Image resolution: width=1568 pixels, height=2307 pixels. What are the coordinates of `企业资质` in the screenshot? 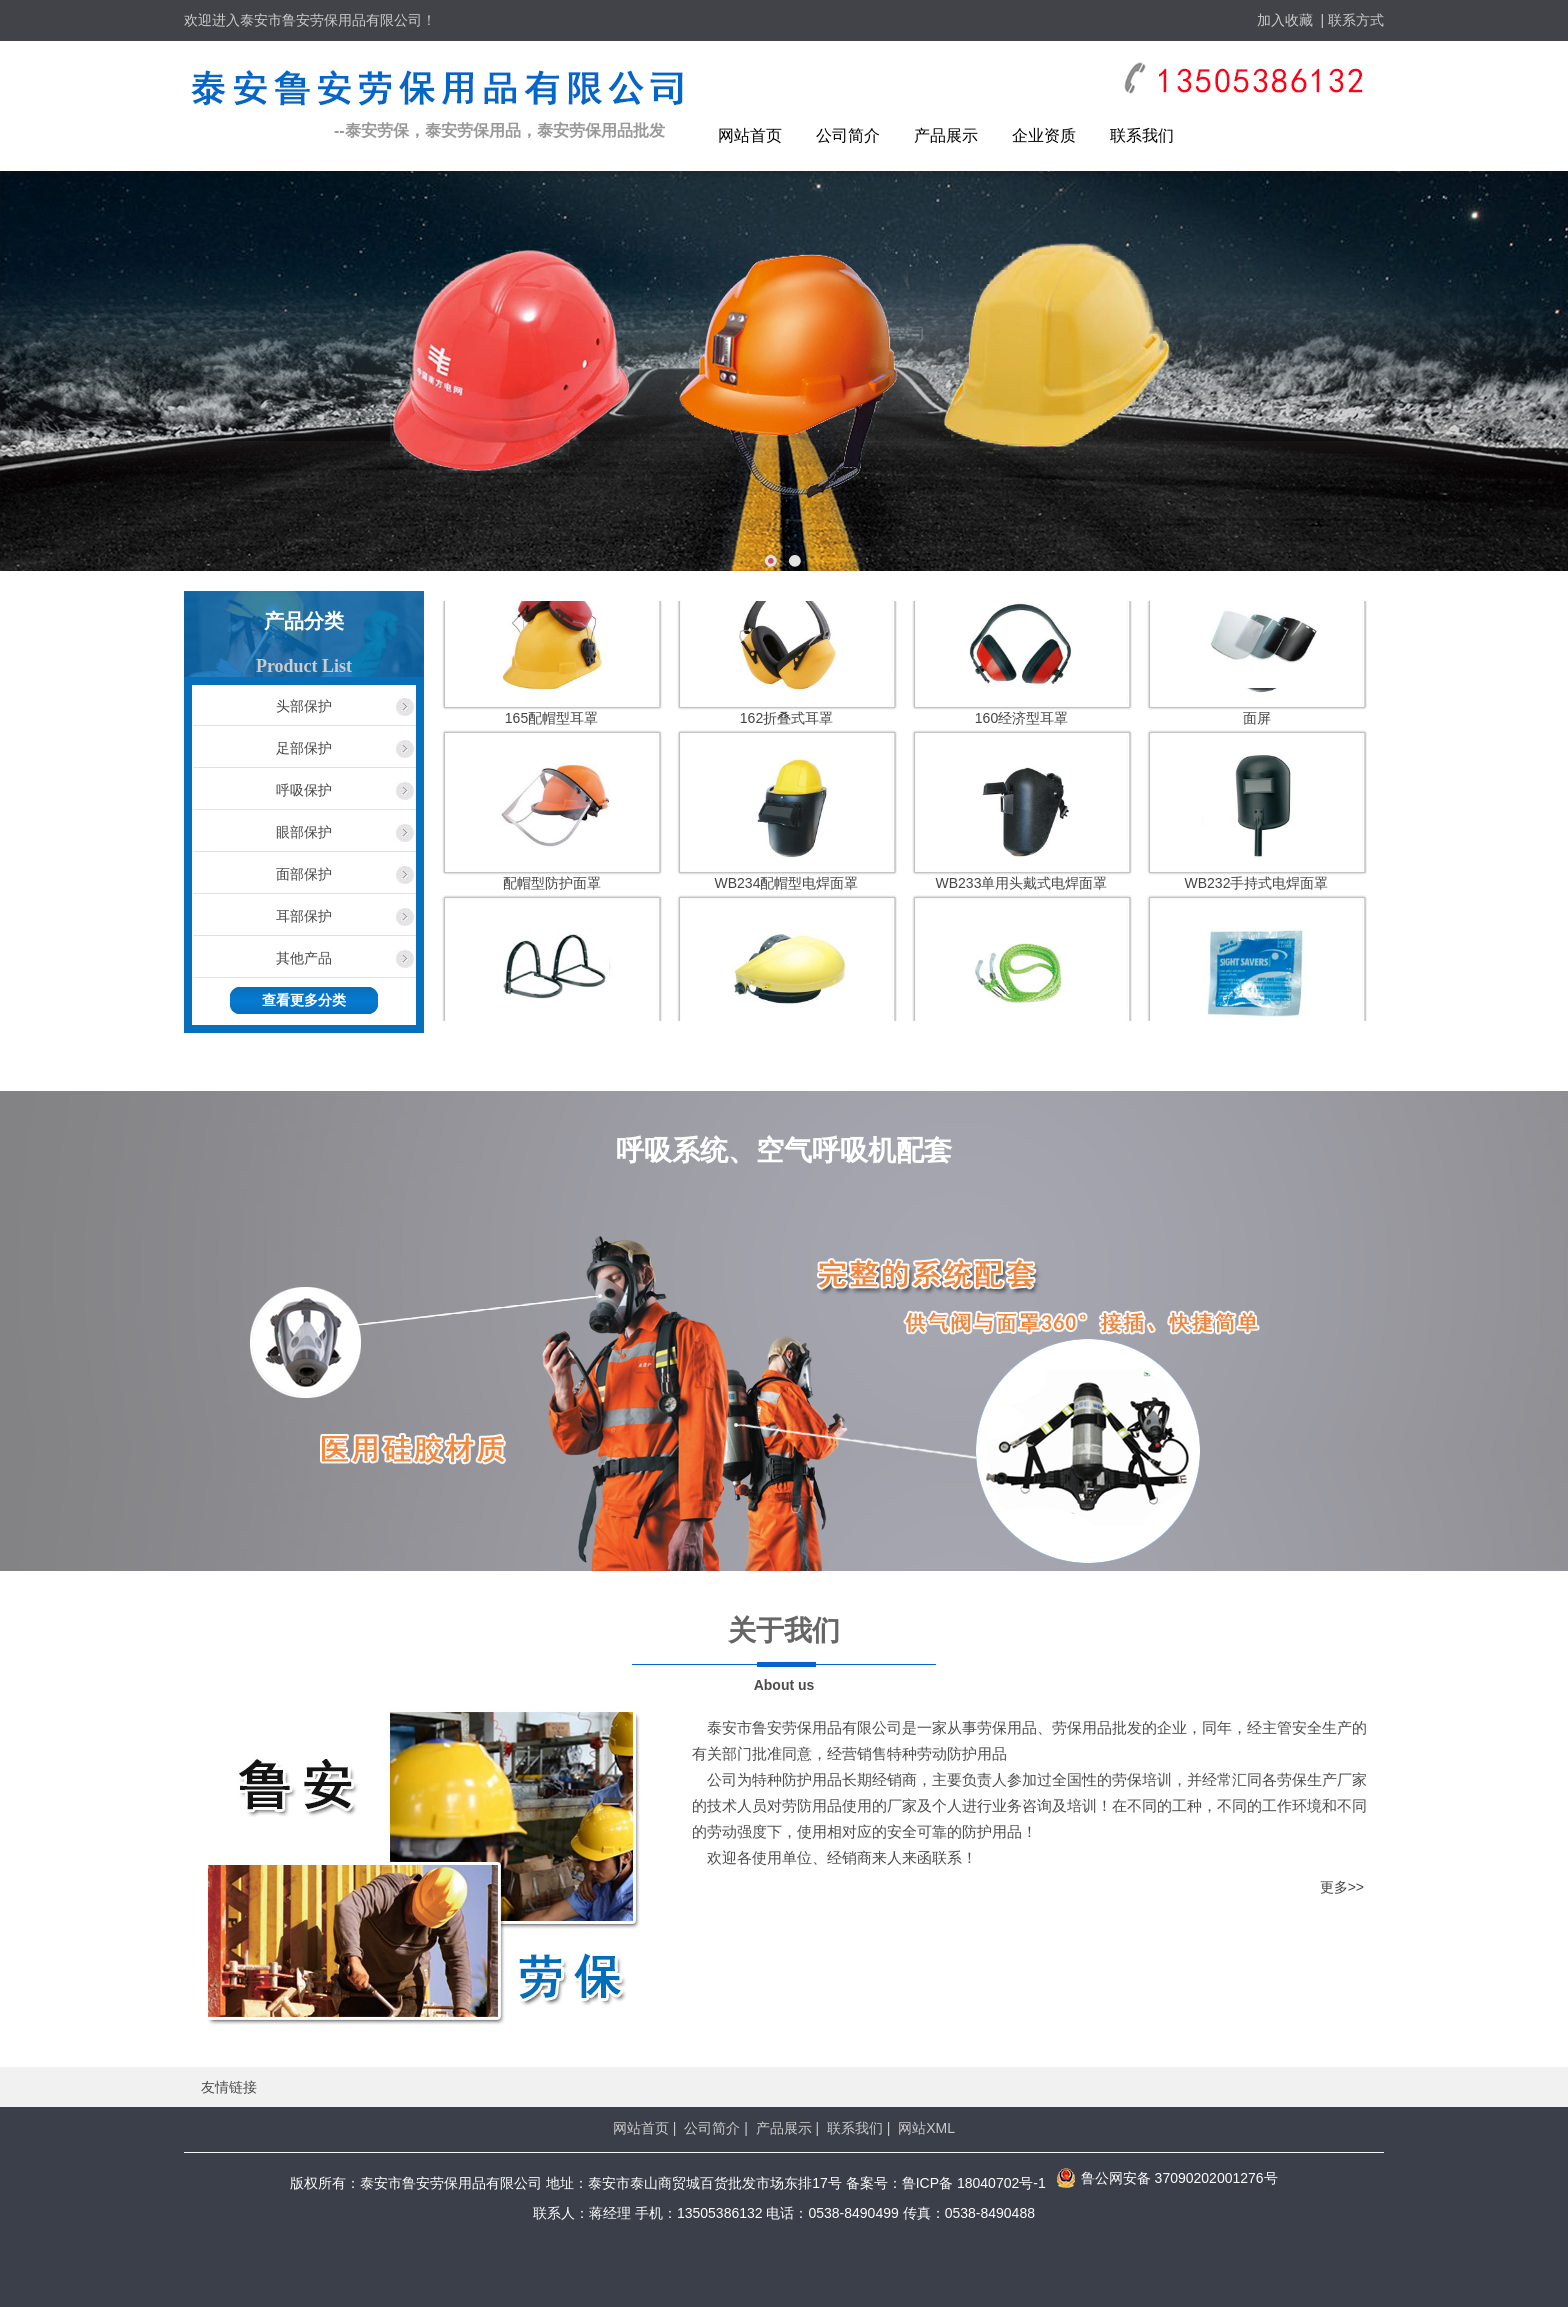 It's located at (1044, 135).